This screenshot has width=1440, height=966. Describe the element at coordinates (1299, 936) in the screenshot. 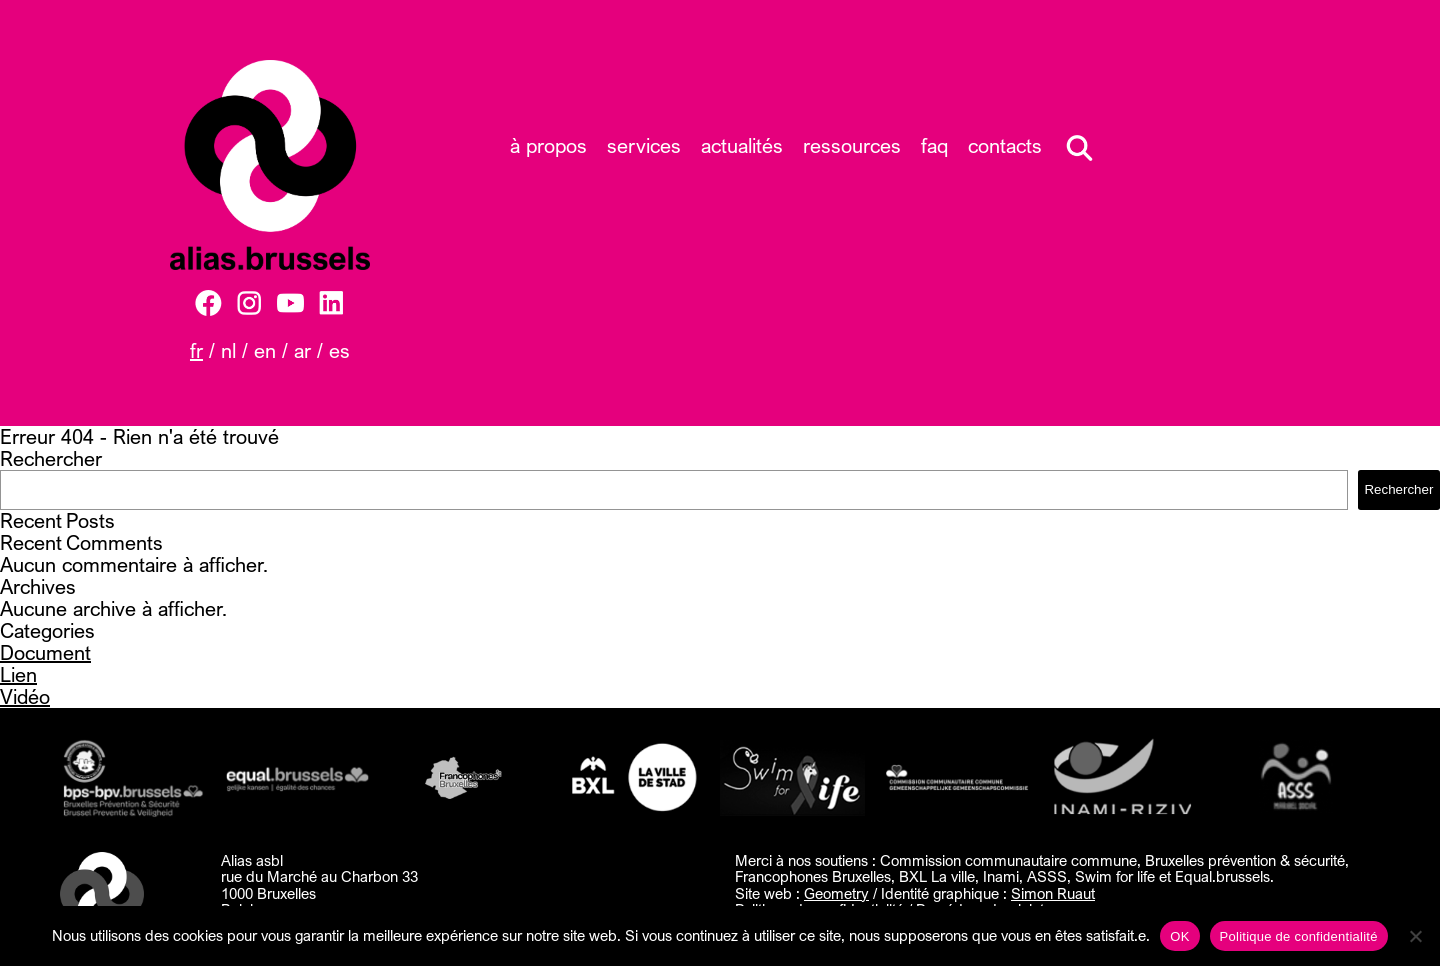

I see `Politique de confidentialité` at that location.